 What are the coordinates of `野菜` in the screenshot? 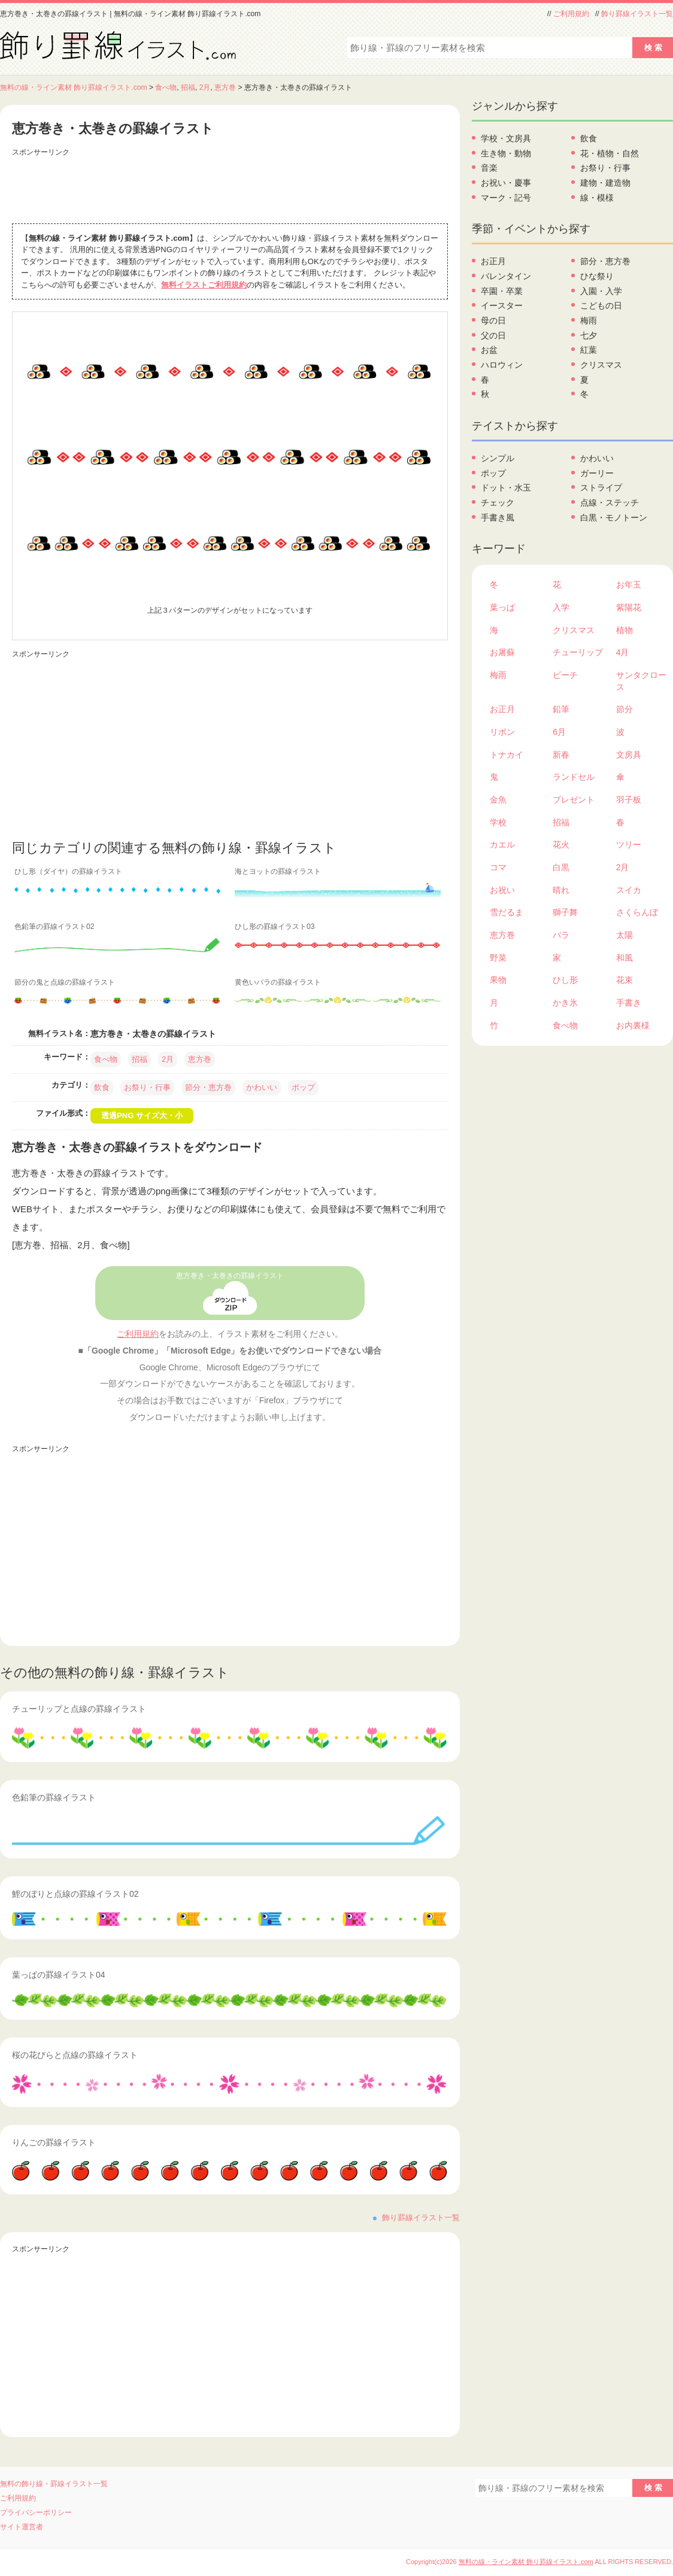 It's located at (498, 957).